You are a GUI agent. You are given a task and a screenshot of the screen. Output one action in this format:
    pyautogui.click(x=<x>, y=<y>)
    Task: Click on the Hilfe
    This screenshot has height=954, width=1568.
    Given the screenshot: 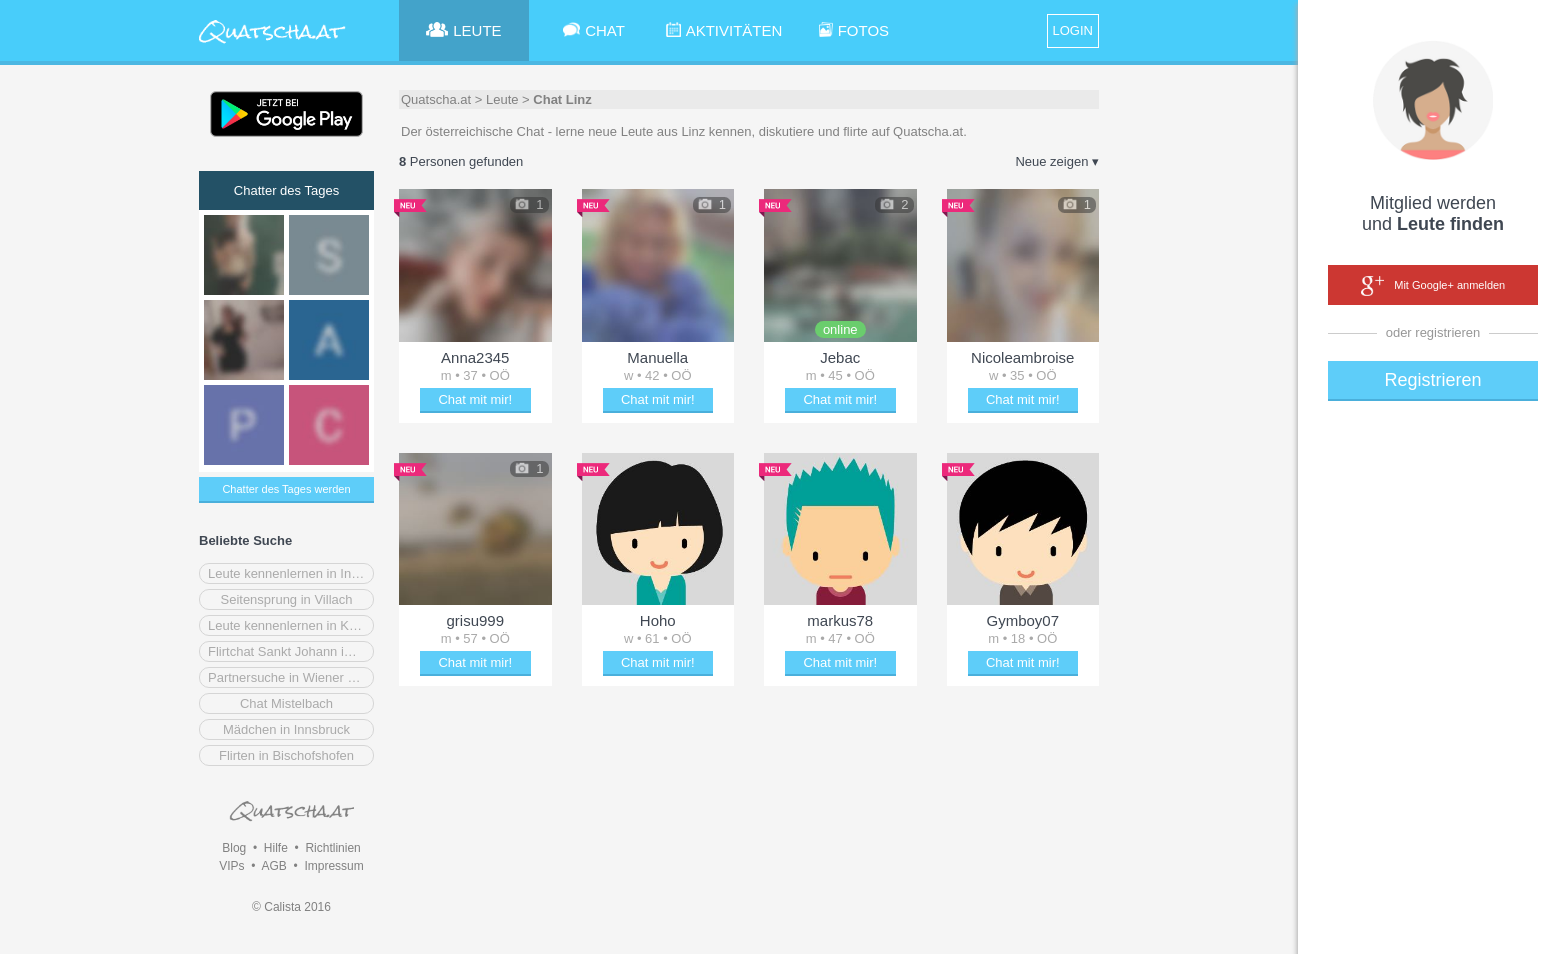 What is the action you would take?
    pyautogui.click(x=276, y=848)
    